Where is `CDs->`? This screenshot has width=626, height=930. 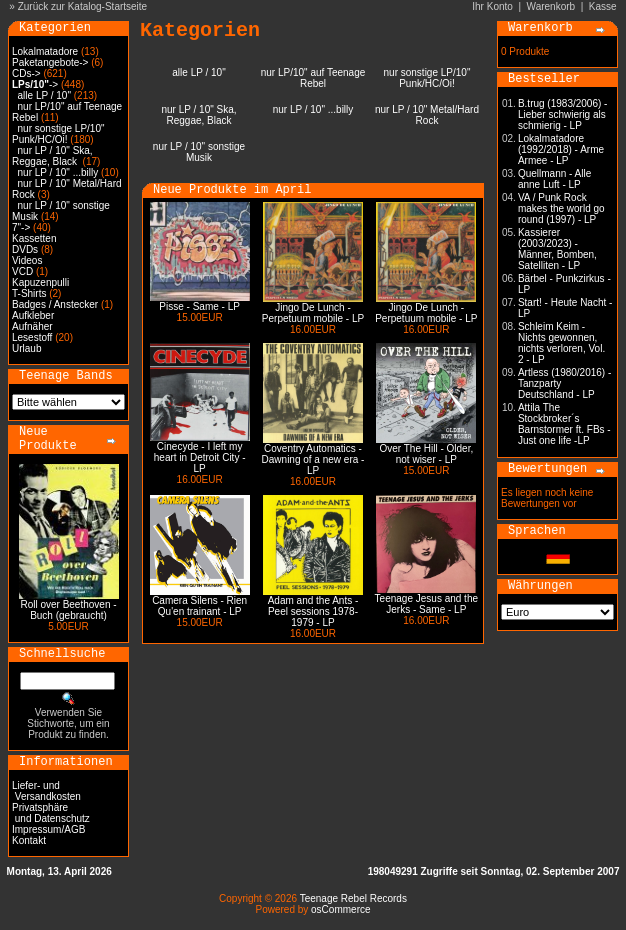 CDs-> is located at coordinates (26, 73).